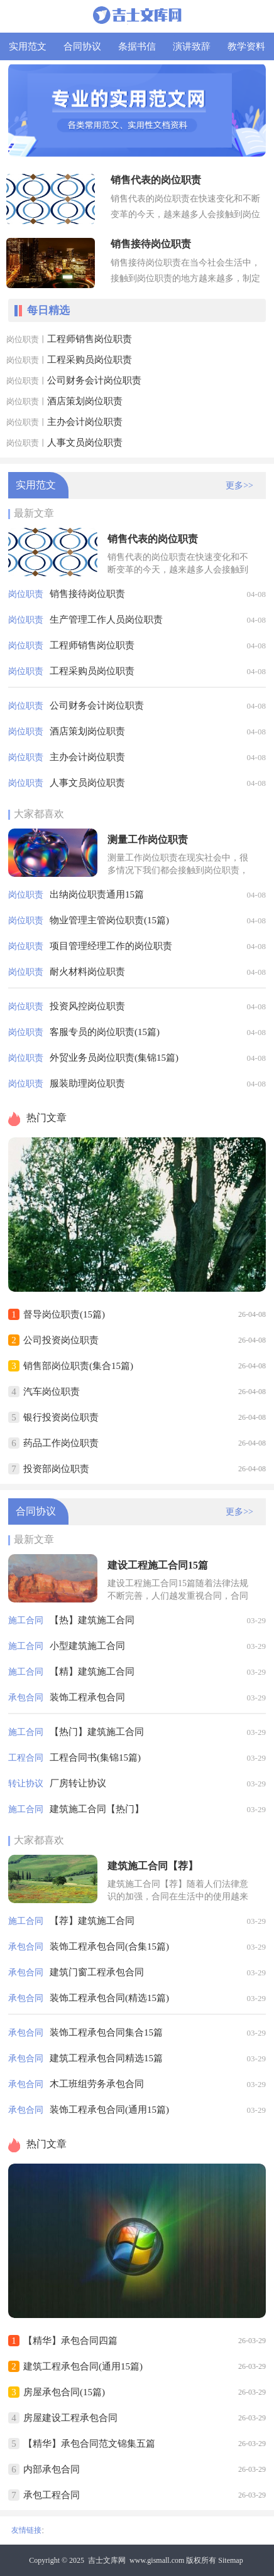 The width and height of the screenshot is (274, 2576). What do you see at coordinates (51, 1392) in the screenshot?
I see `汽车岗位职责` at bounding box center [51, 1392].